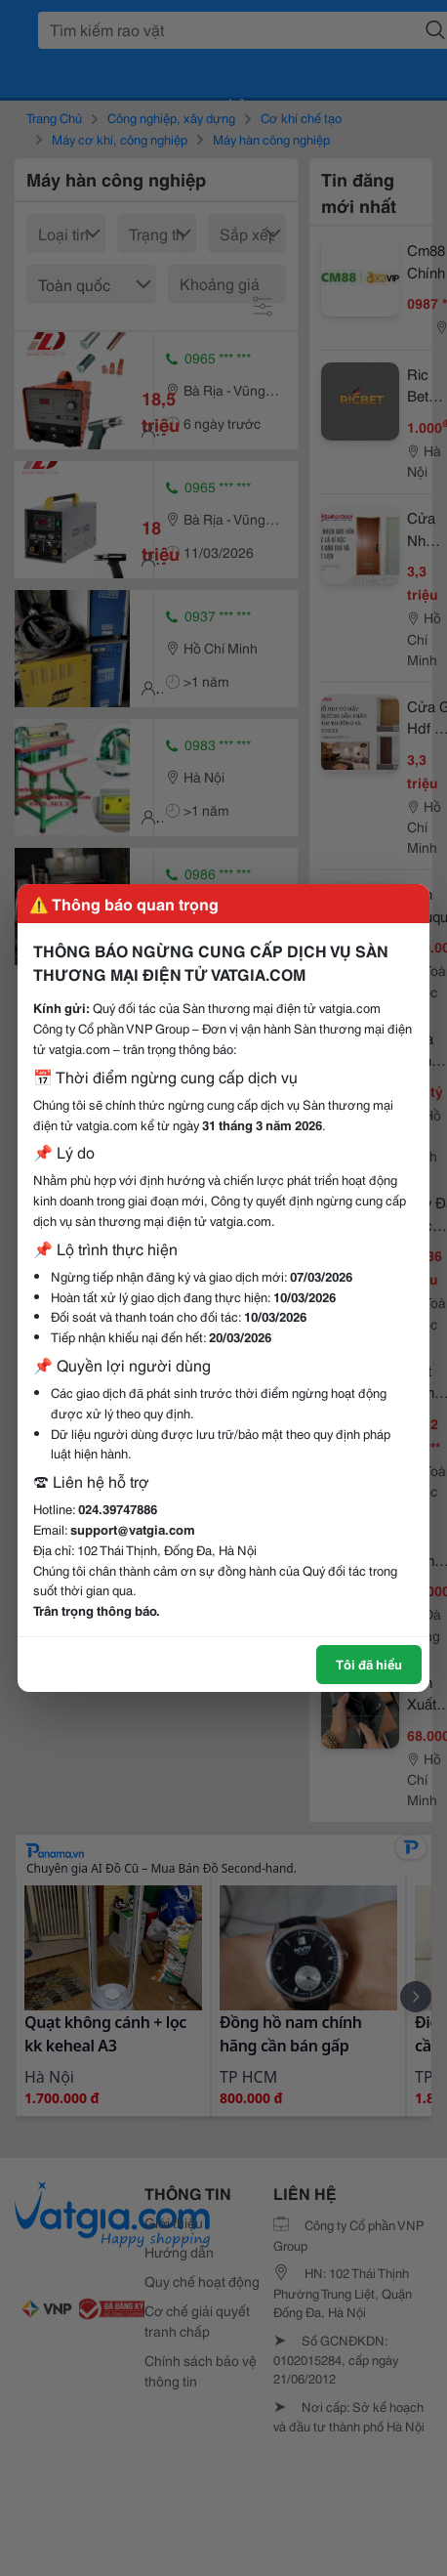 The width and height of the screenshot is (447, 2576). What do you see at coordinates (369, 1663) in the screenshot?
I see `Tôi đã hiểu` at bounding box center [369, 1663].